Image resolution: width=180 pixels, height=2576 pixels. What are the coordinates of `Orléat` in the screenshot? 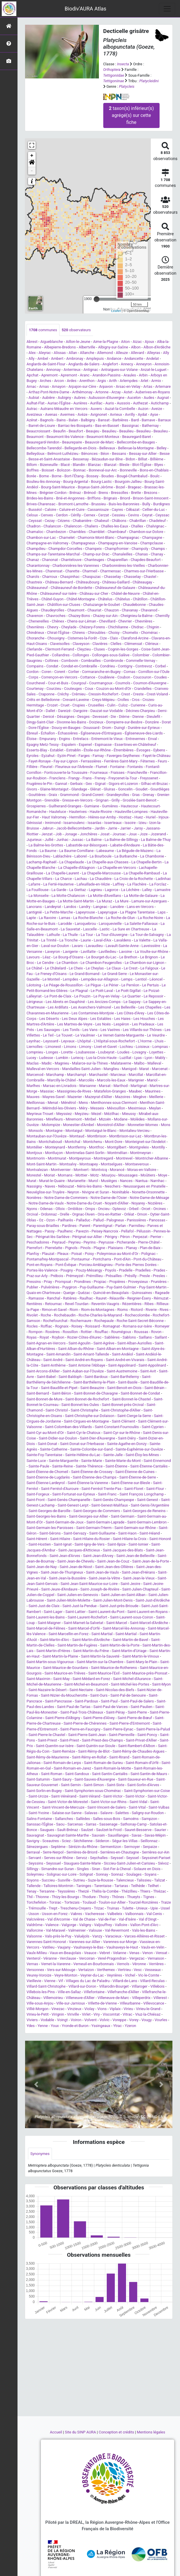 It's located at (129, 1214).